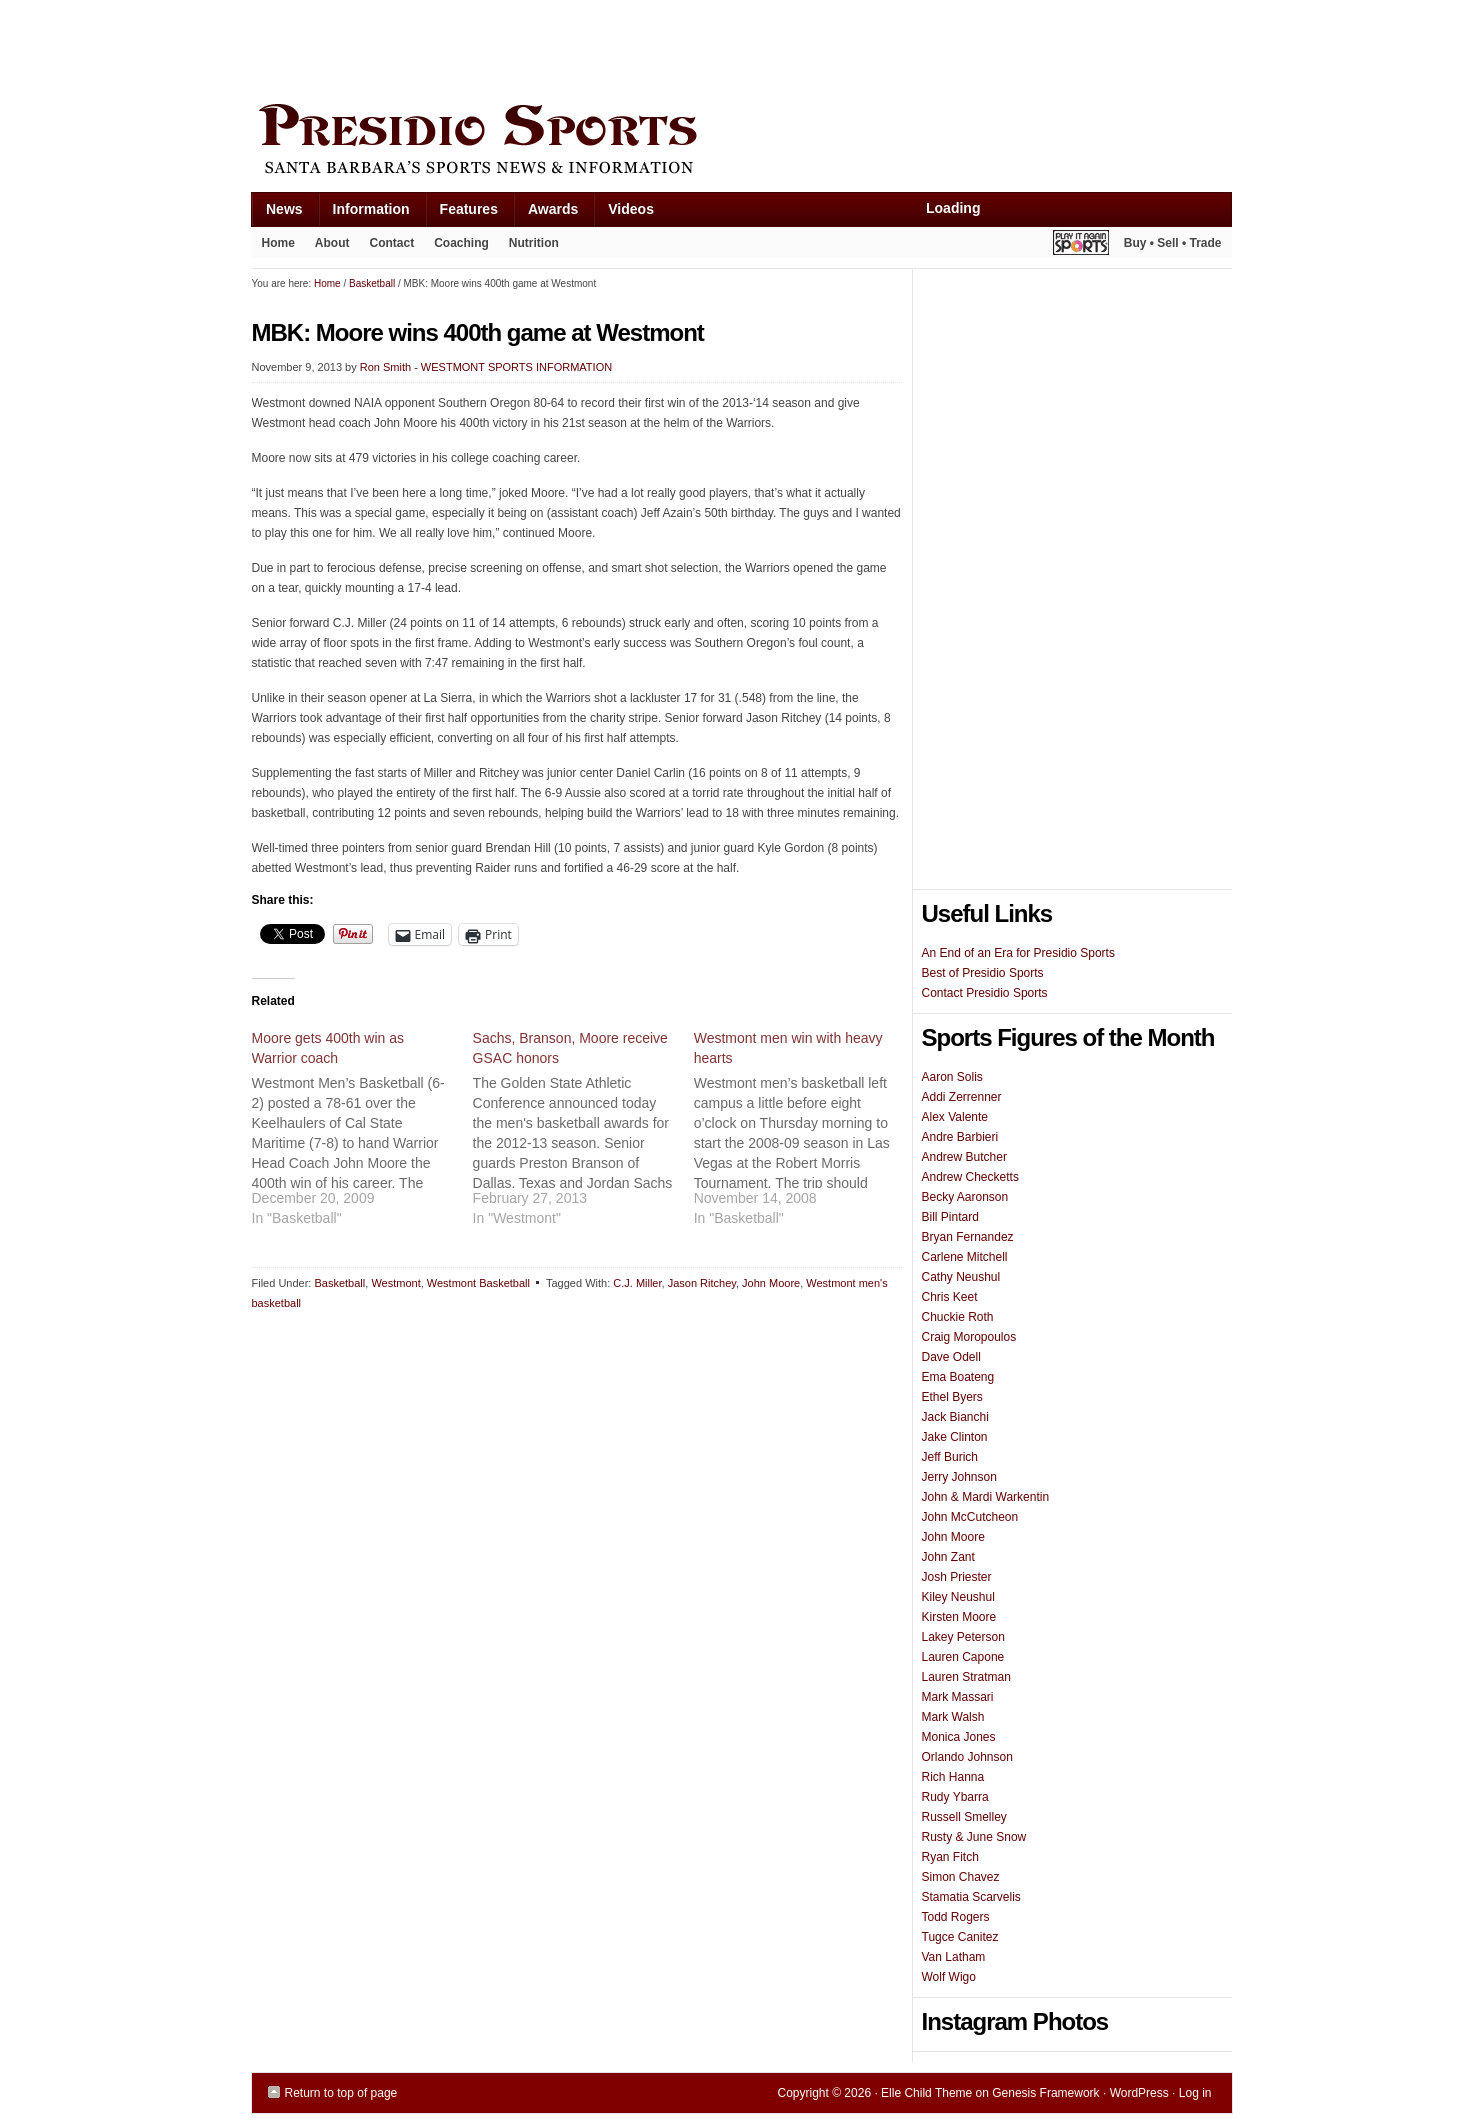 The image size is (1483, 2124). I want to click on Russell Smelley, so click(964, 1817).